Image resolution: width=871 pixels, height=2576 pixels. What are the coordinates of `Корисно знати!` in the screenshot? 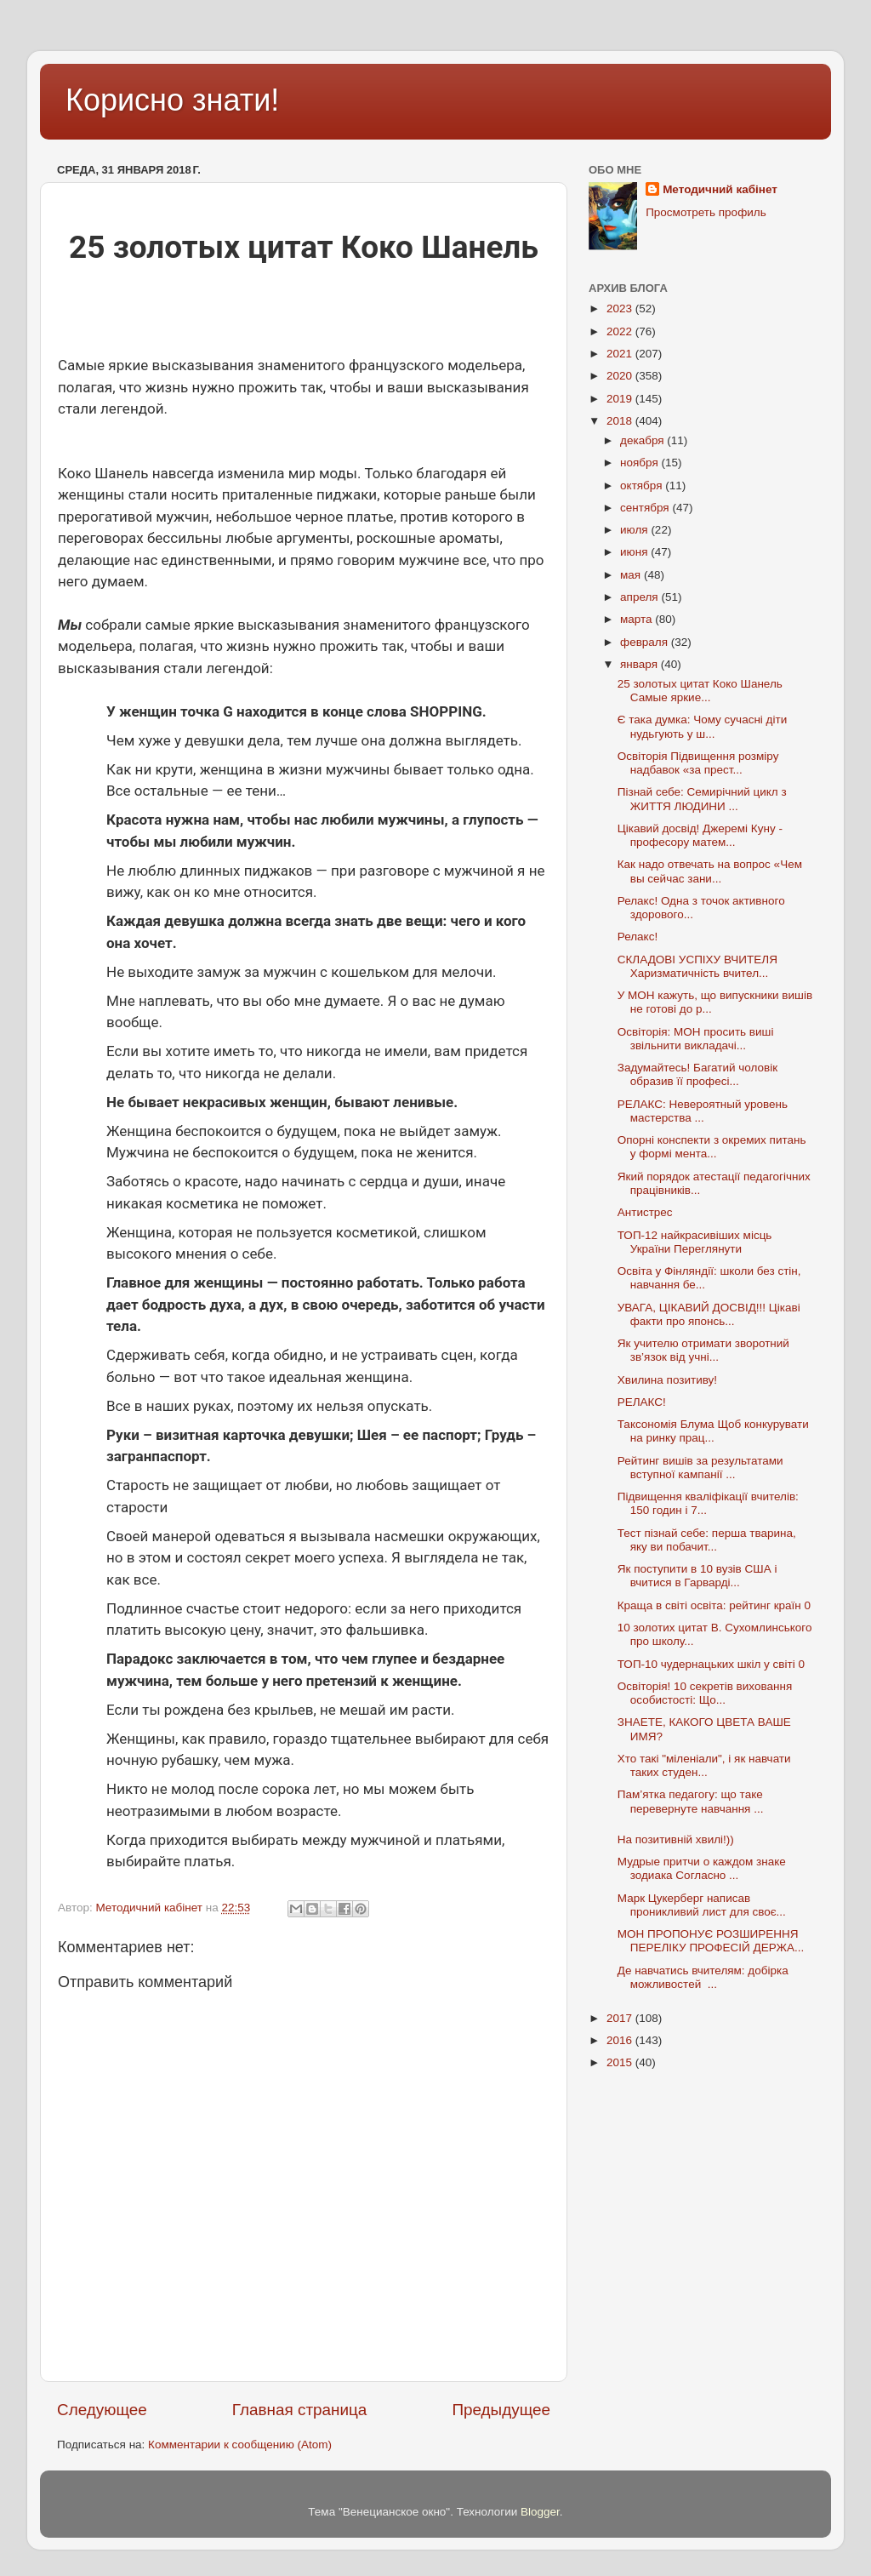 It's located at (172, 100).